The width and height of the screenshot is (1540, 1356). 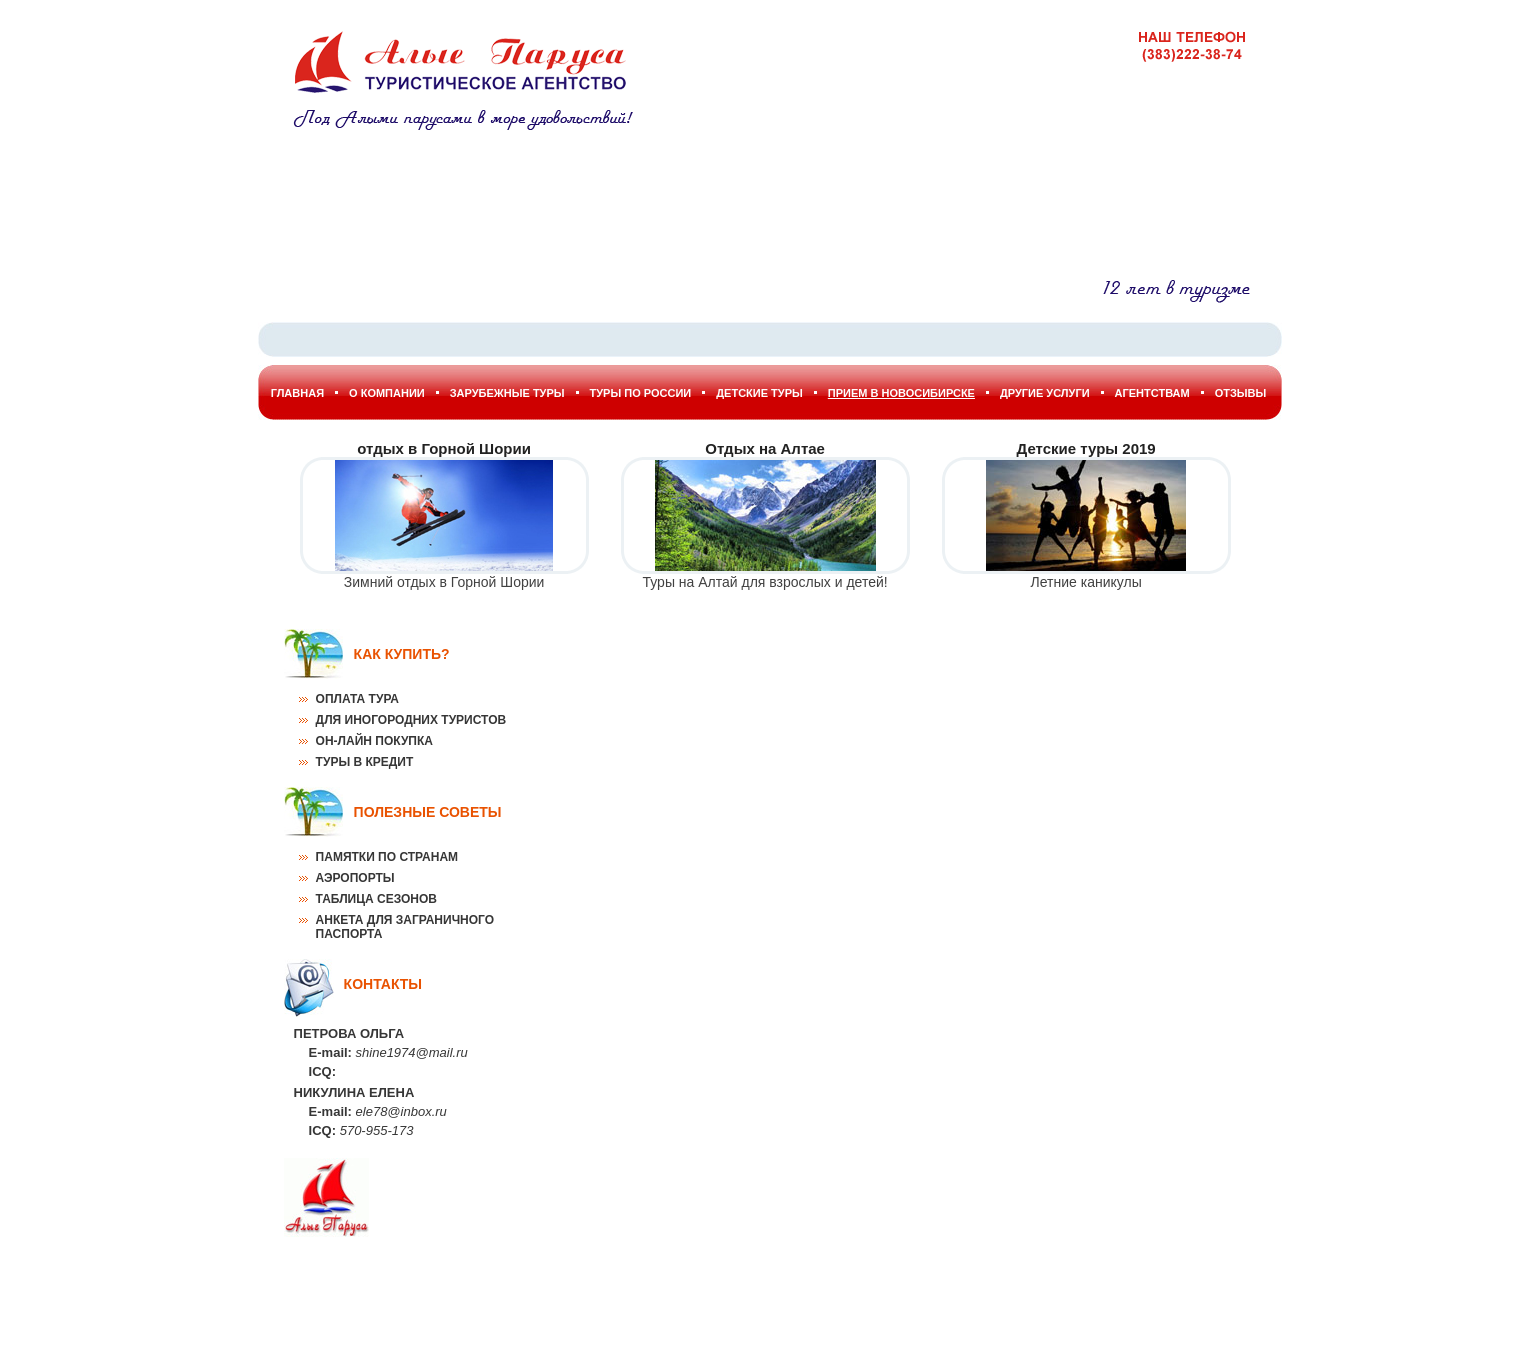 What do you see at coordinates (376, 899) in the screenshot?
I see `Таблица сезонов` at bounding box center [376, 899].